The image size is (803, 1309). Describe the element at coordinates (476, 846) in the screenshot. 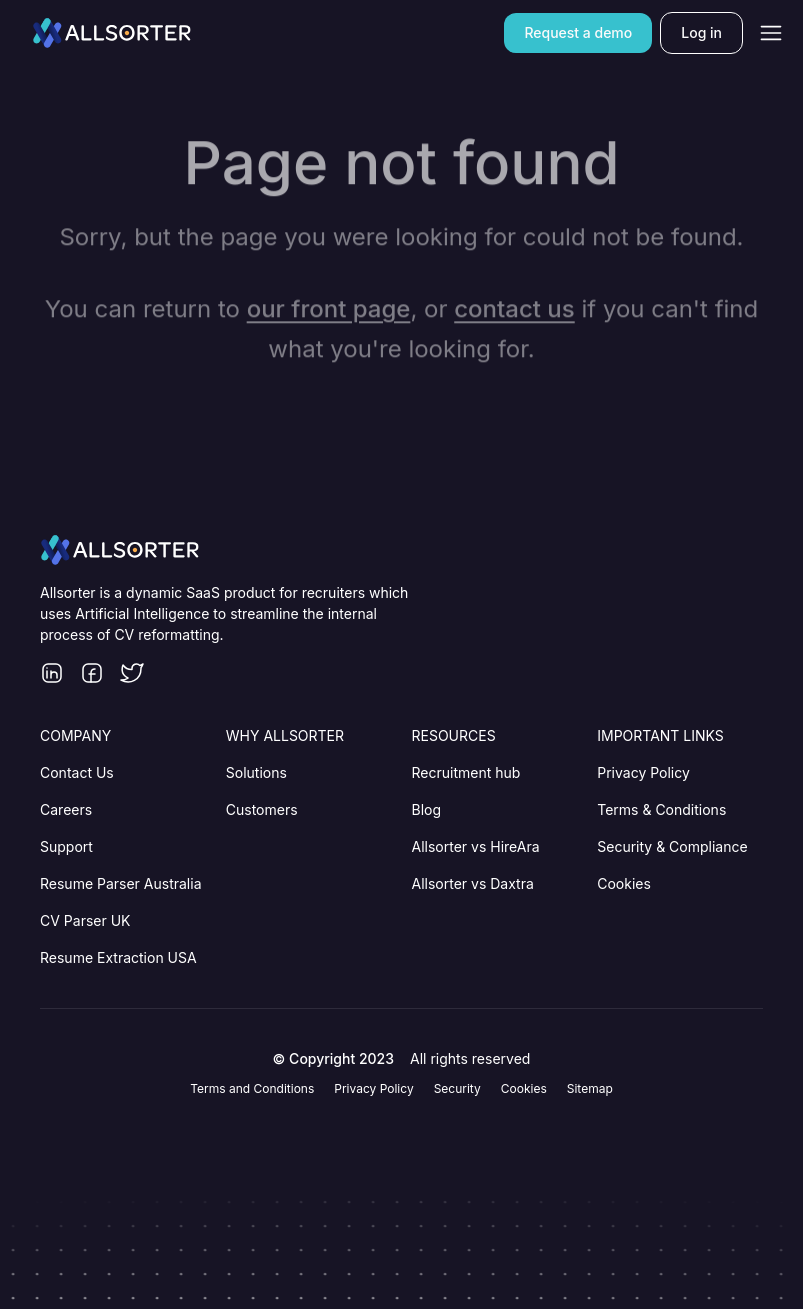

I see `Allsorter vs HireAra` at that location.